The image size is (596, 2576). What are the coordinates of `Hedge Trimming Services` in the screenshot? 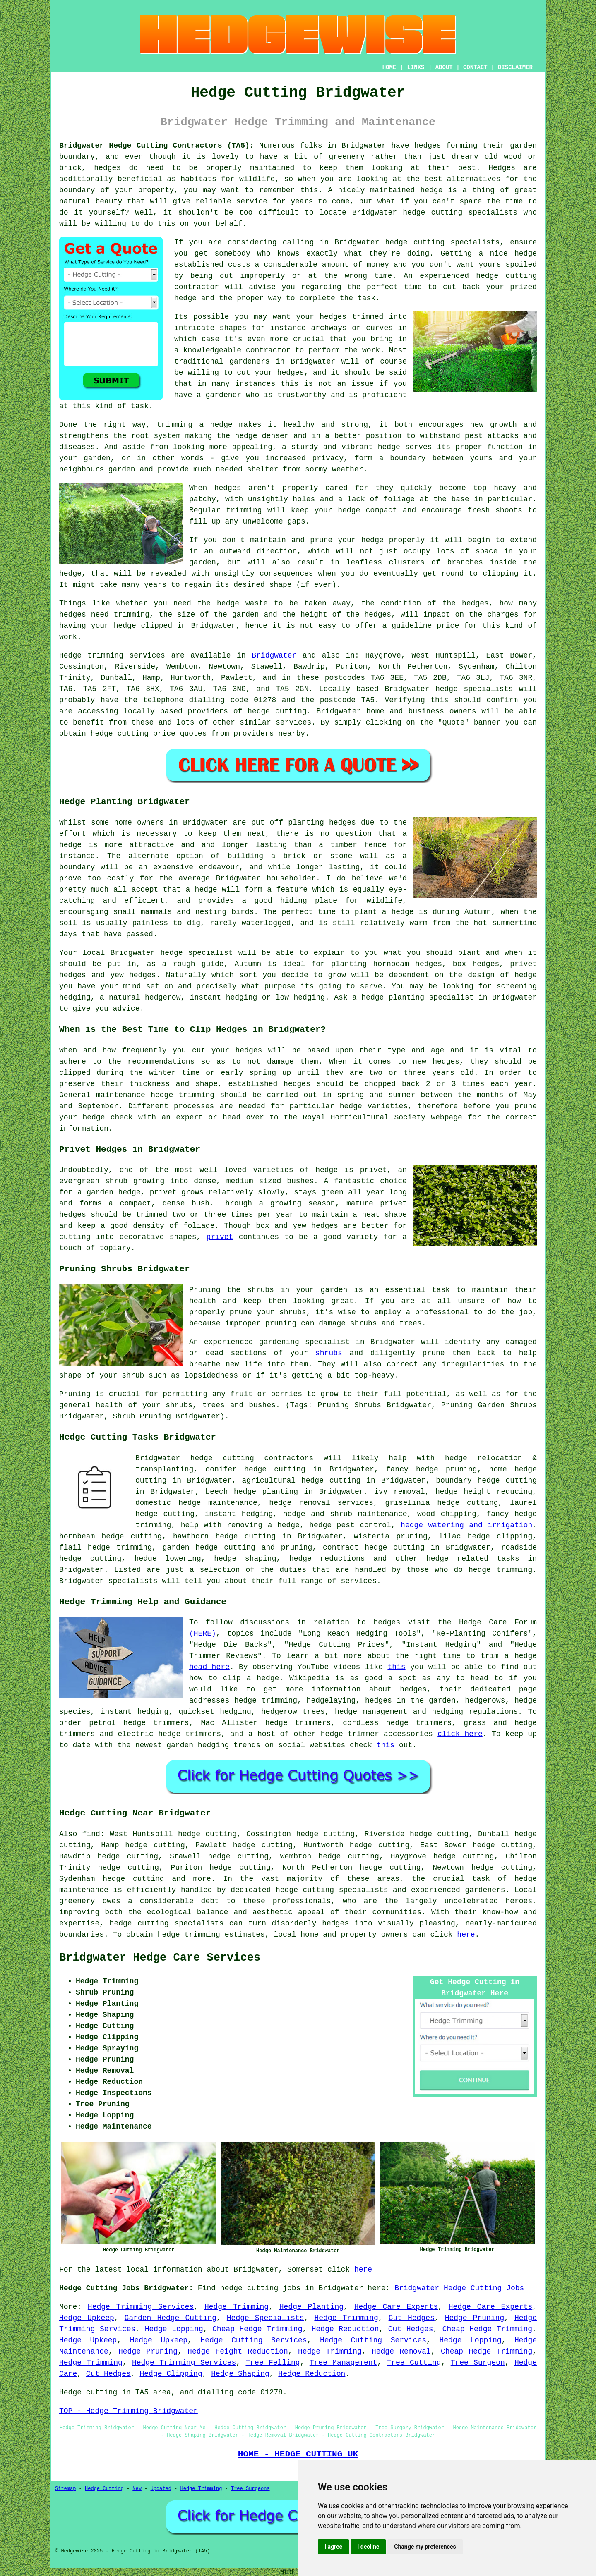 It's located at (141, 2307).